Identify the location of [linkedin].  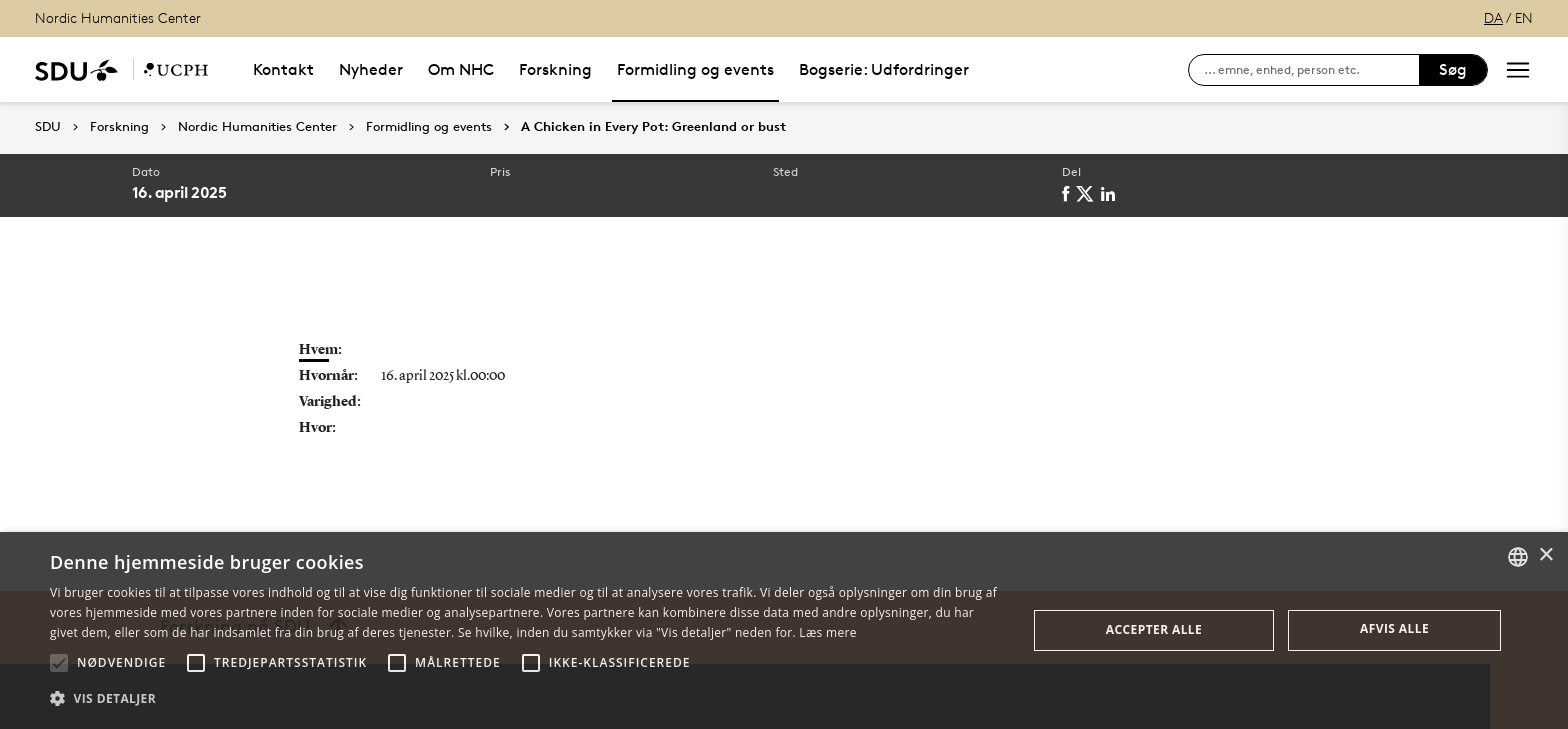
(1111, 194).